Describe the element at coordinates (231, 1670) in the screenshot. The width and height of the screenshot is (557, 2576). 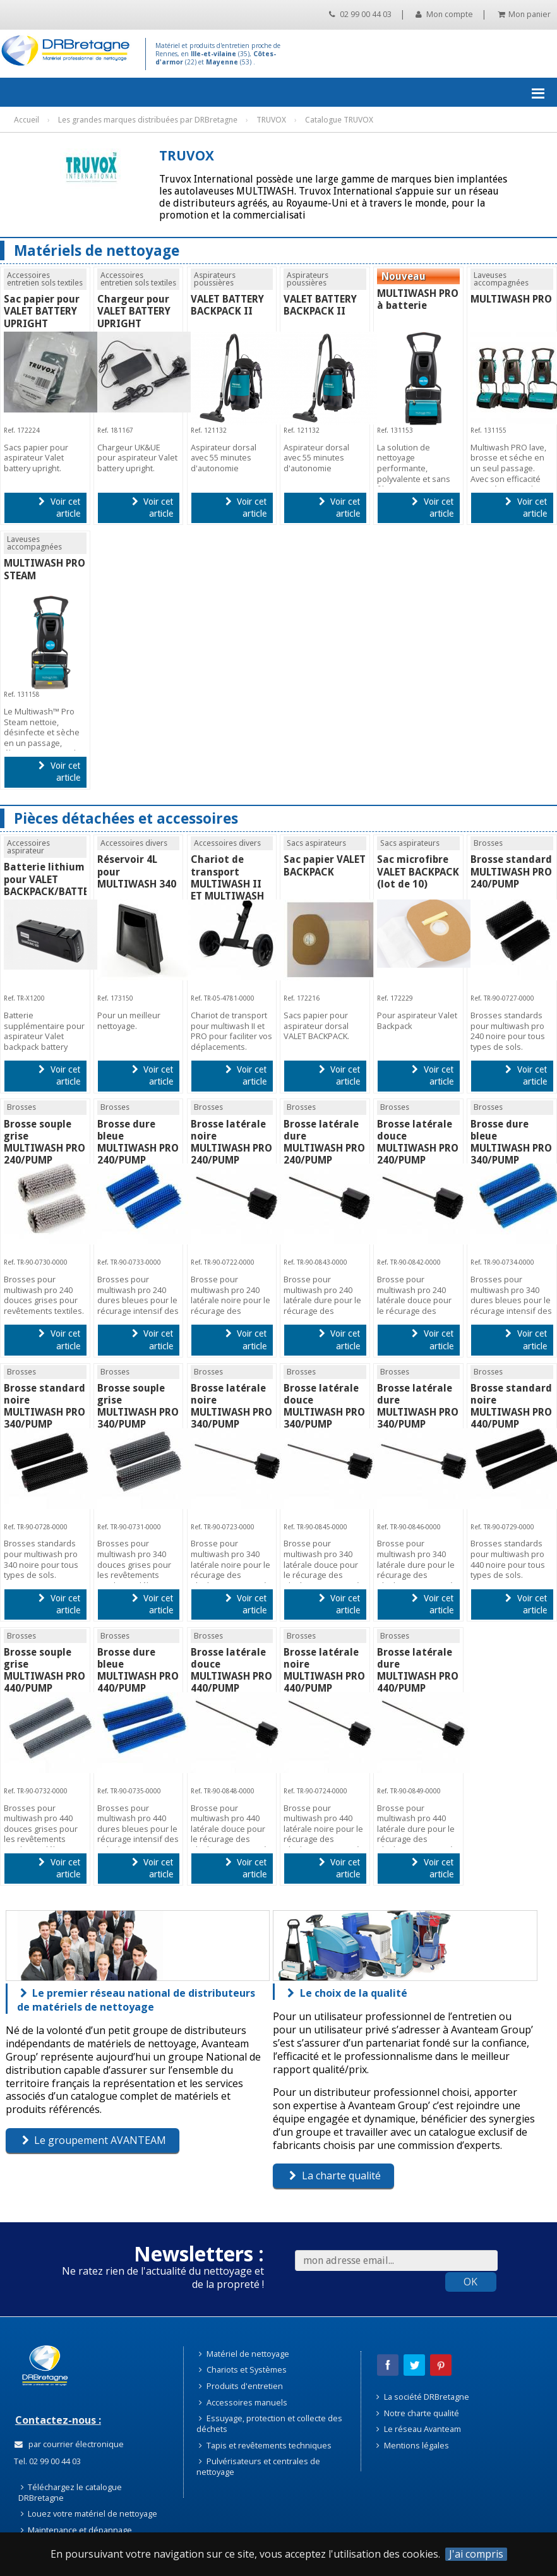
I see `Brosse latérale douce MULTIWASH PRO 440/PUMP` at that location.